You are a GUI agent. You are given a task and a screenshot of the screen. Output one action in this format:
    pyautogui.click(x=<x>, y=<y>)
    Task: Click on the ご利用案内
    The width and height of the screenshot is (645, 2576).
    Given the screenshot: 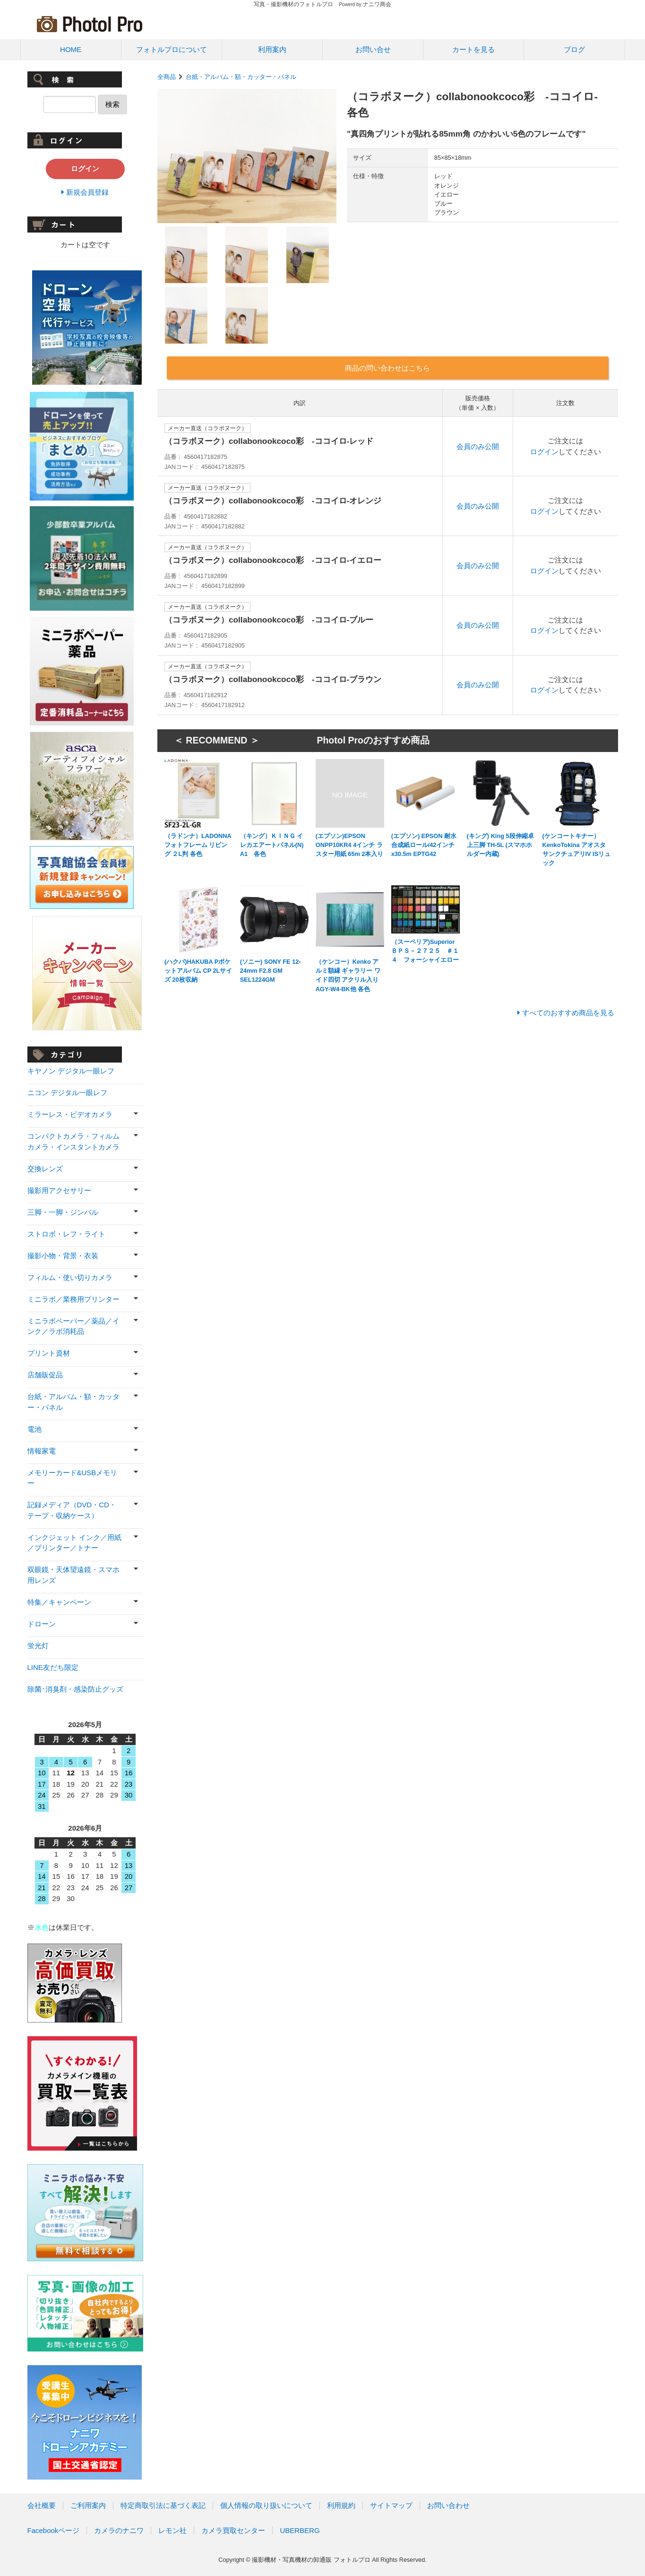 What is the action you would take?
    pyautogui.click(x=88, y=2505)
    